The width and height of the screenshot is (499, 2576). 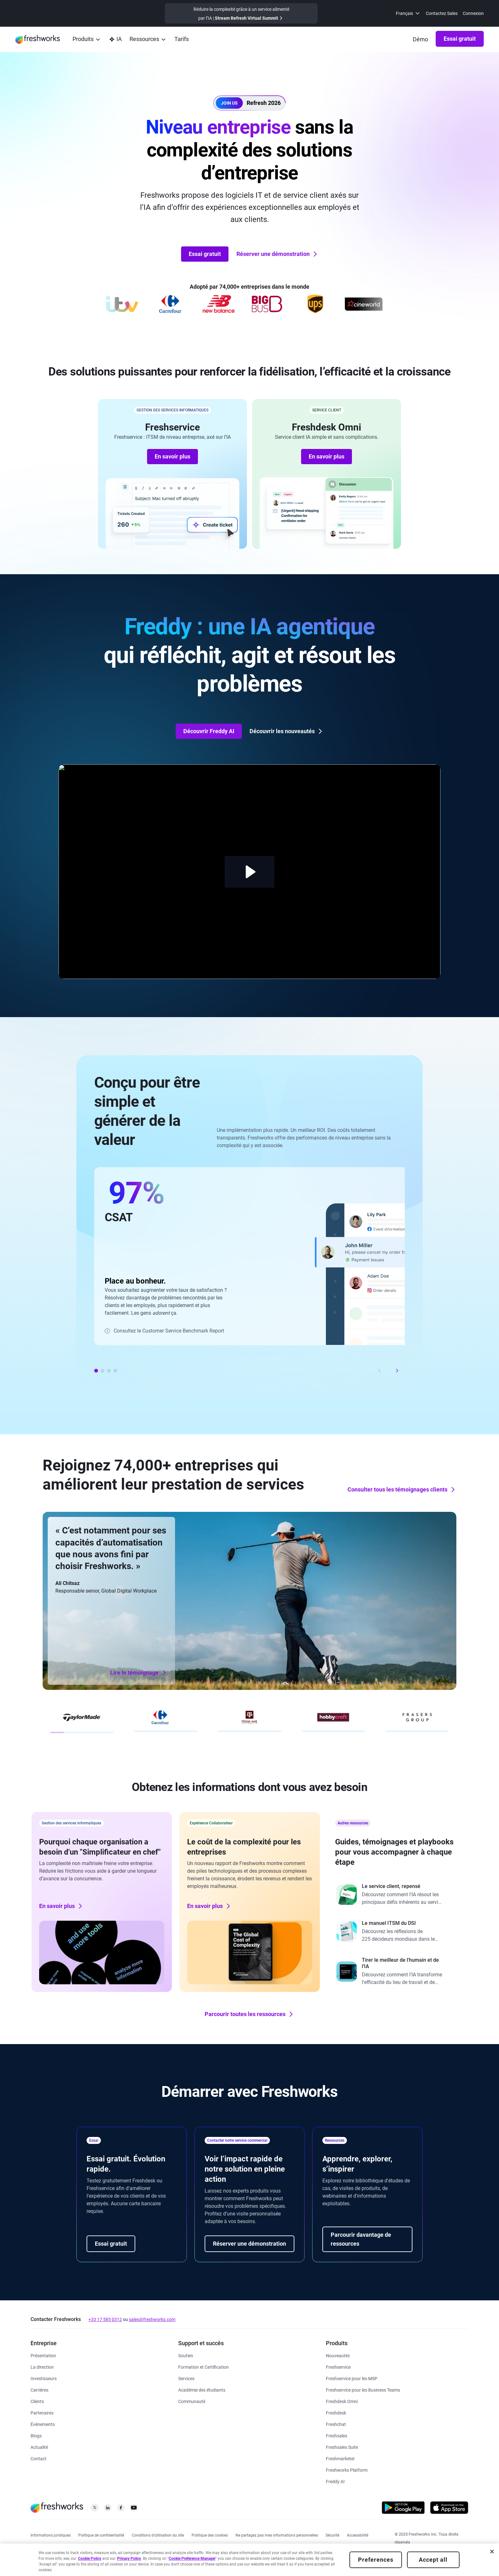 I want to click on [https://www.freshworks.com/privacy/ccpa-requests/], so click(x=276, y=2534).